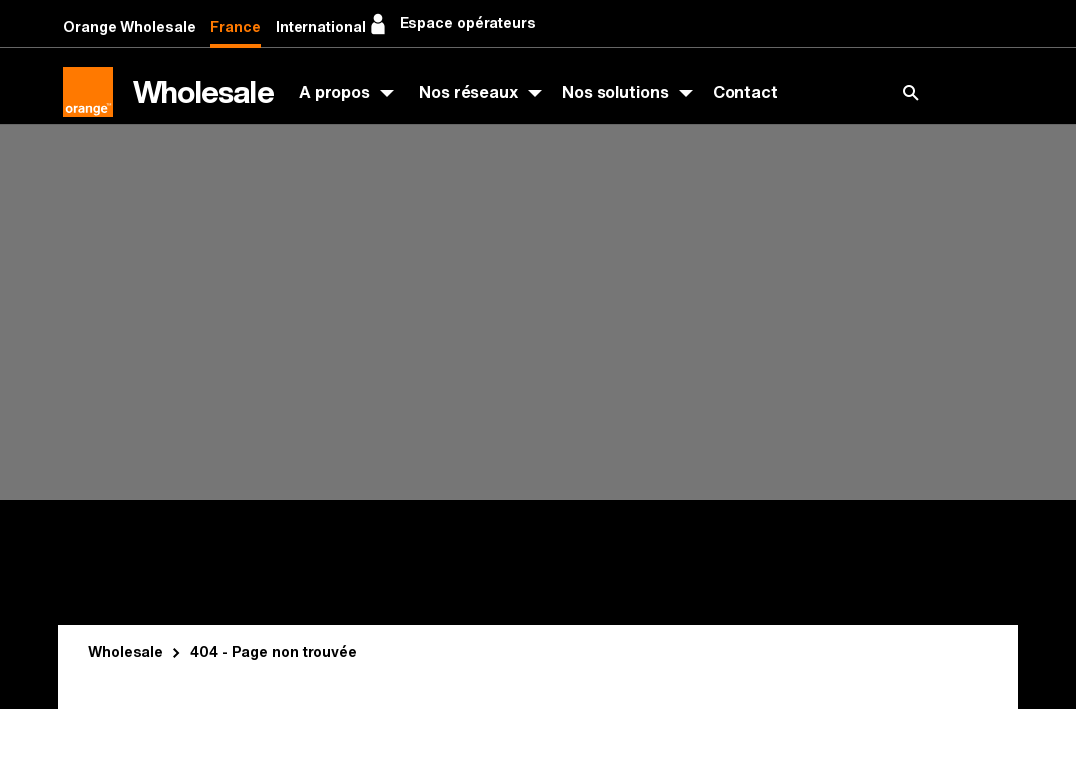 The image size is (1076, 769). What do you see at coordinates (321, 27) in the screenshot?
I see `International` at bounding box center [321, 27].